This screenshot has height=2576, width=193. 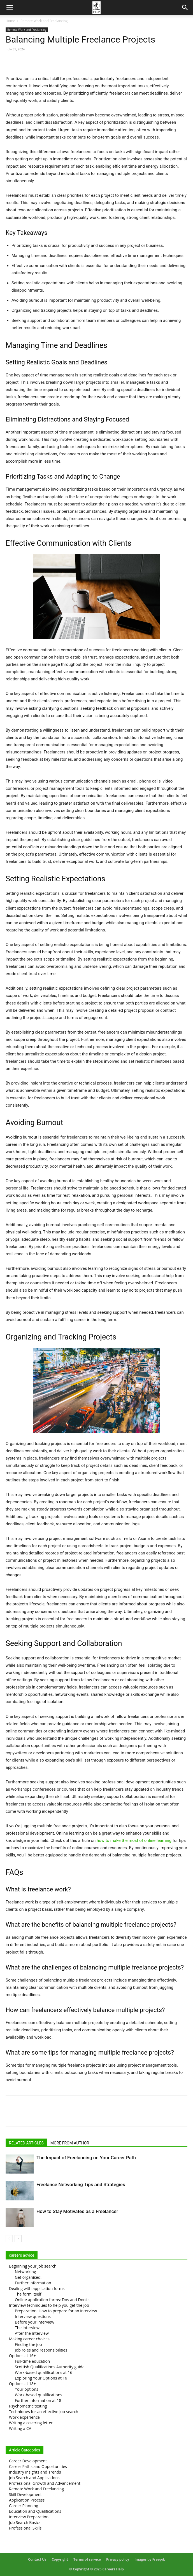 What do you see at coordinates (43, 2411) in the screenshot?
I see `Techniques for an effective job search` at bounding box center [43, 2411].